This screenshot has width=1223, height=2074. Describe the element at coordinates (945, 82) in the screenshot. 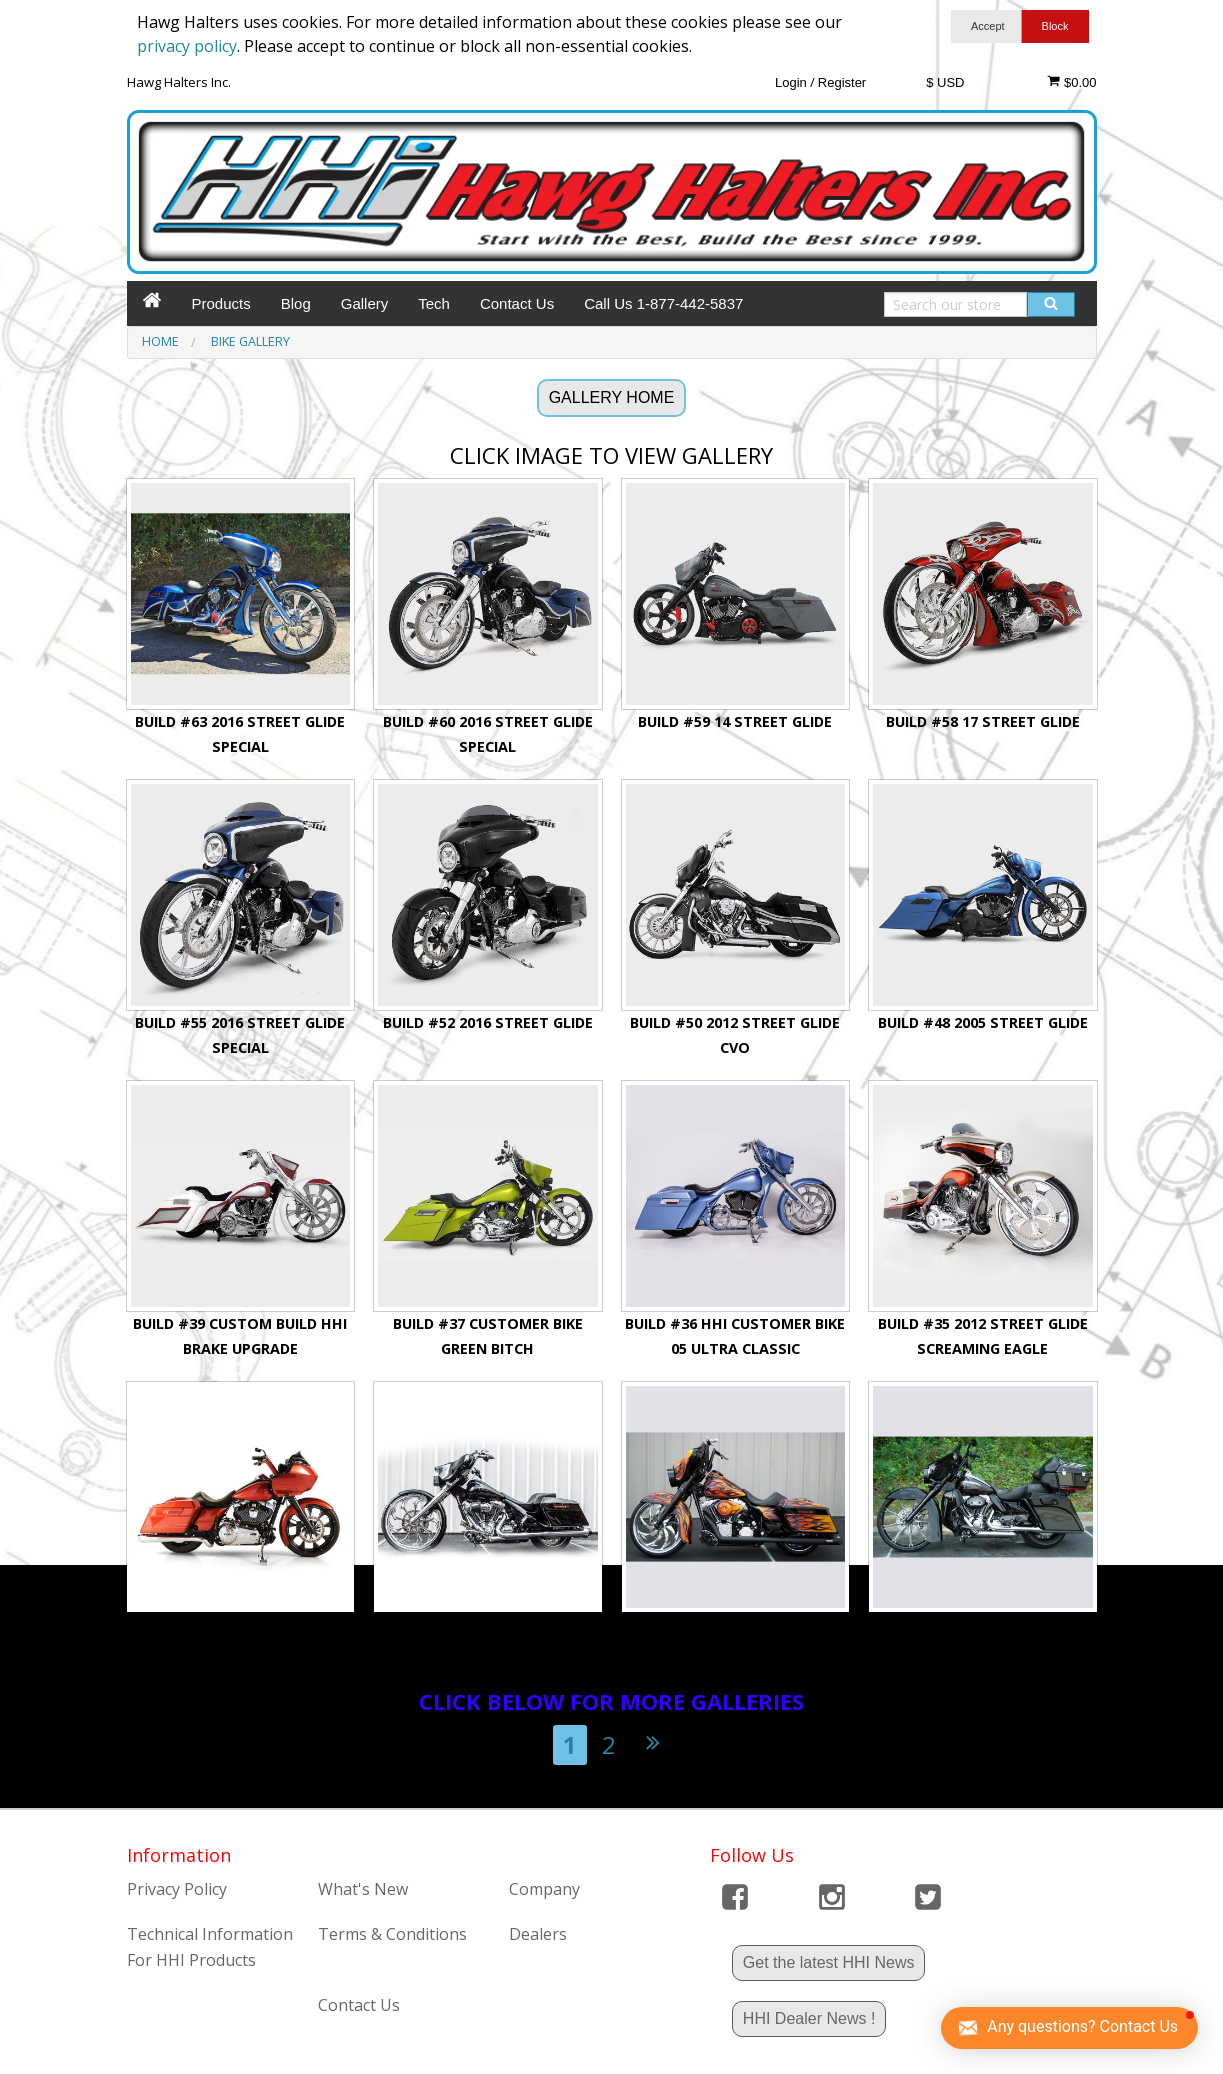

I see `$ USD` at that location.